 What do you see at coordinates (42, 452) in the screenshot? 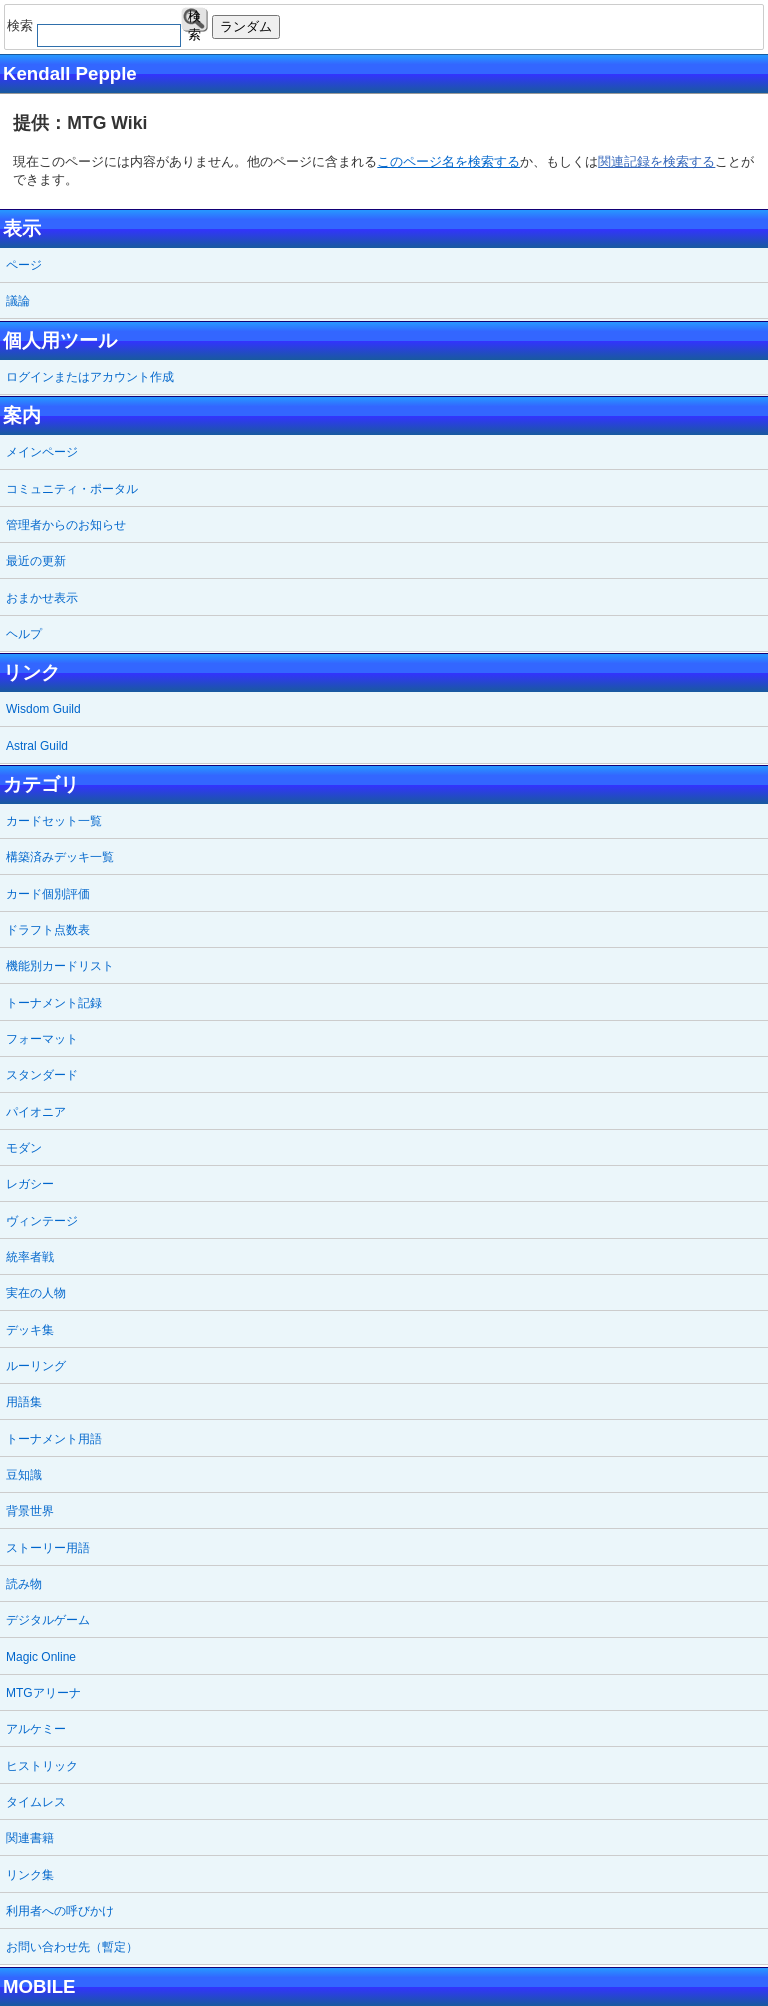
I see `メインページ` at bounding box center [42, 452].